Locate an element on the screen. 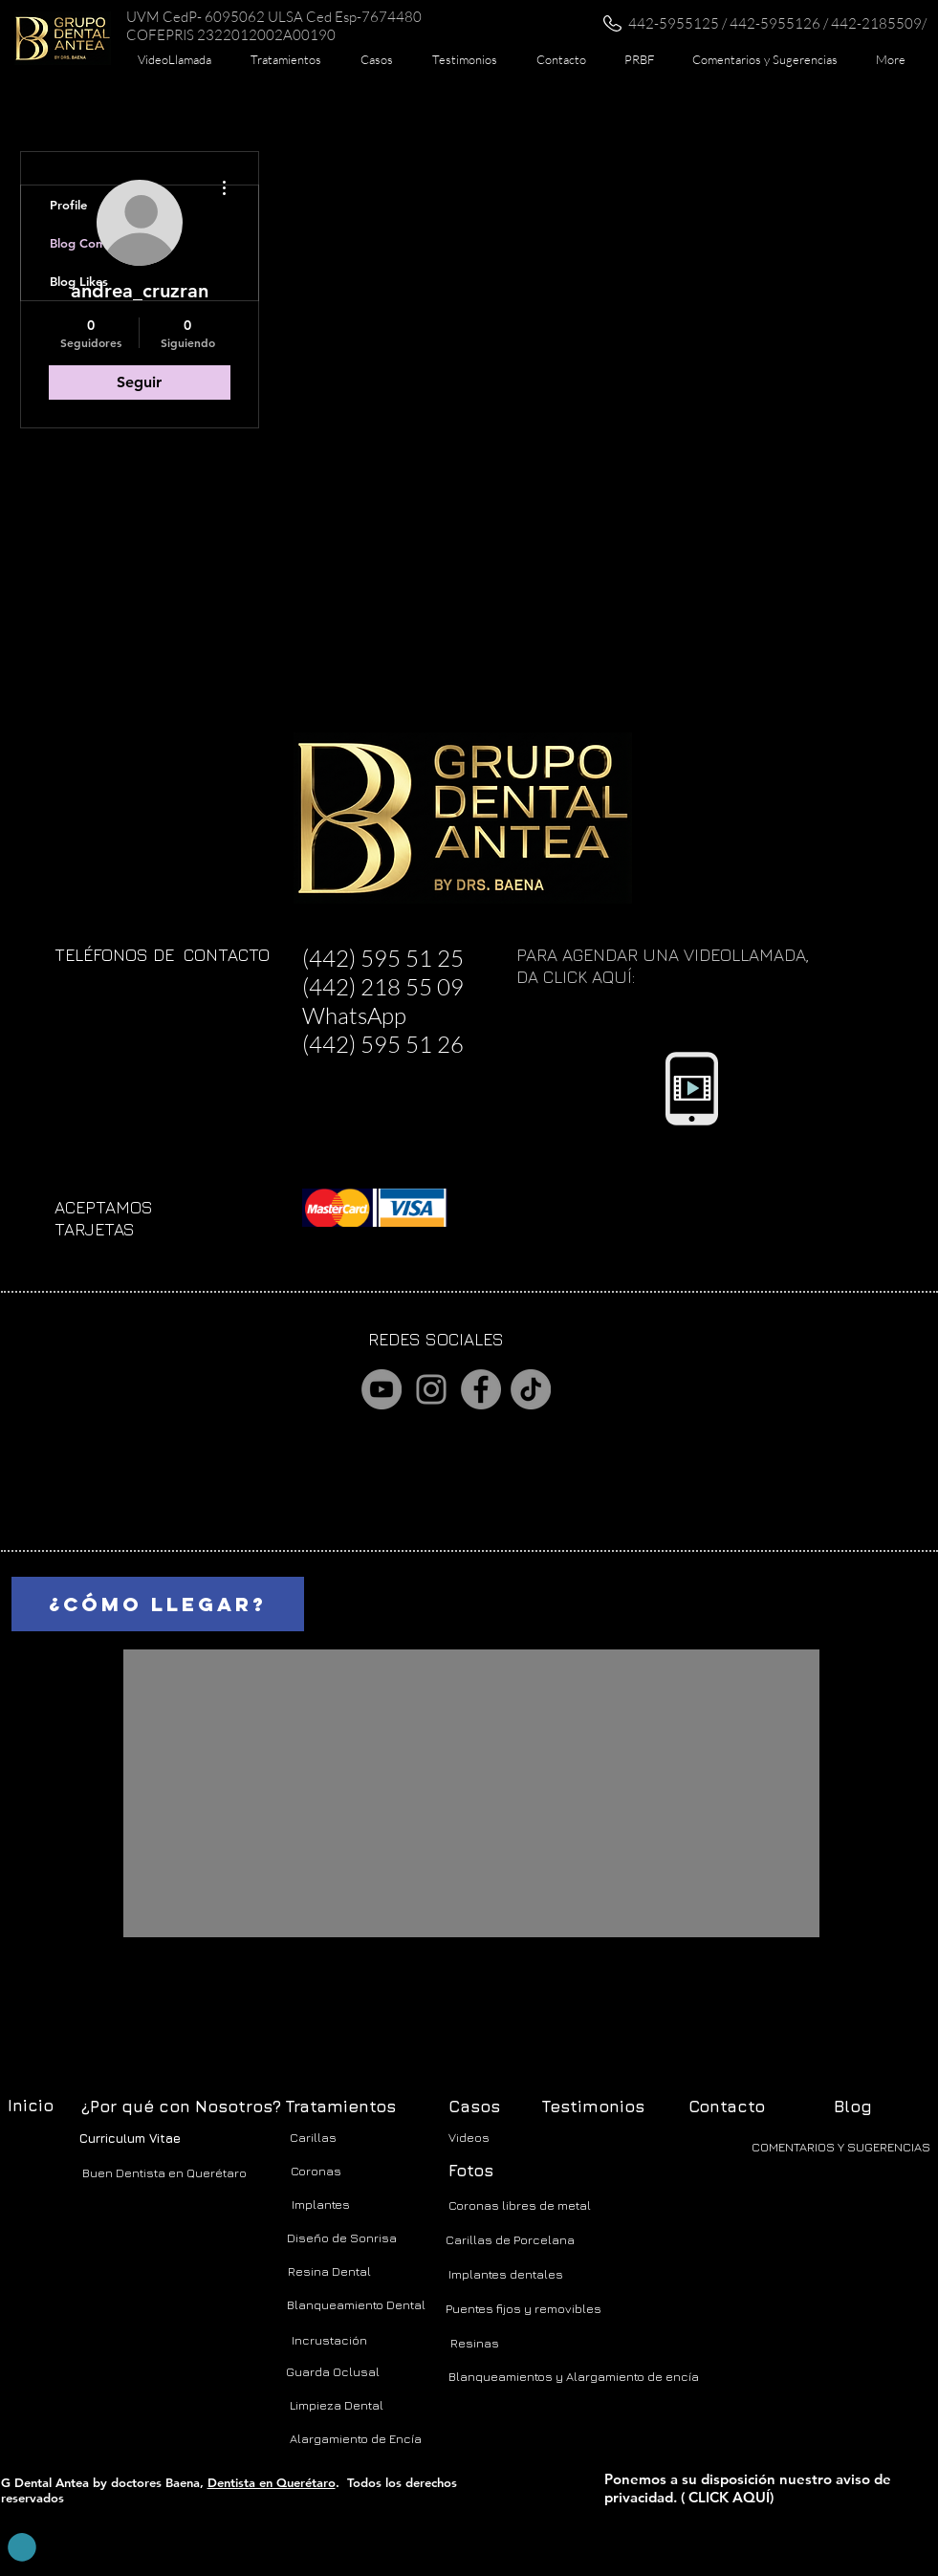 This screenshot has width=938, height=2576. Ponemos a su disposición nuestro aviso de privacidad. ( CLICK AQUÍ) is located at coordinates (747, 2488).